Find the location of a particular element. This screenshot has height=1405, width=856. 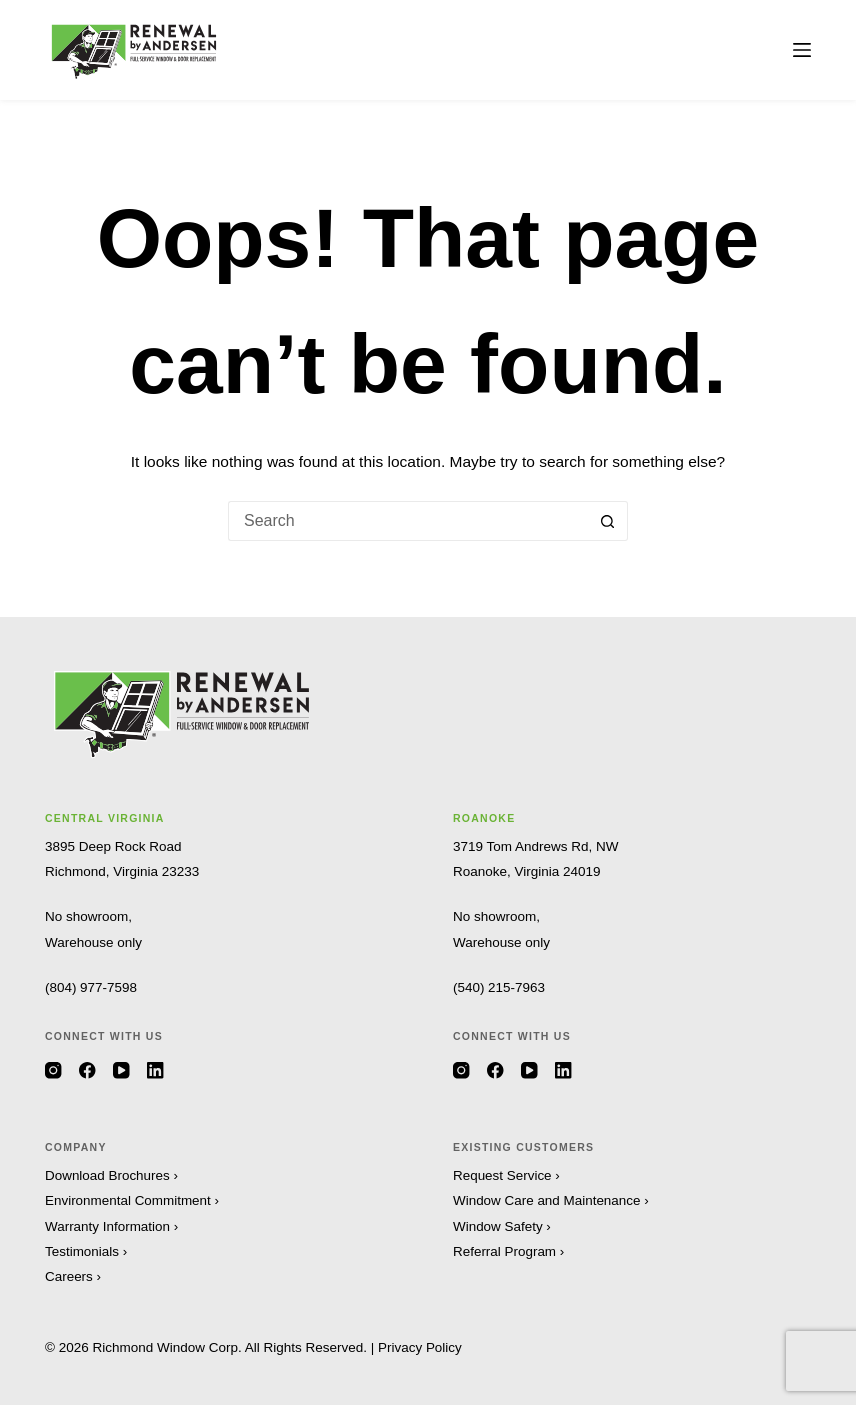

[Facebook] is located at coordinates (87, 1070).